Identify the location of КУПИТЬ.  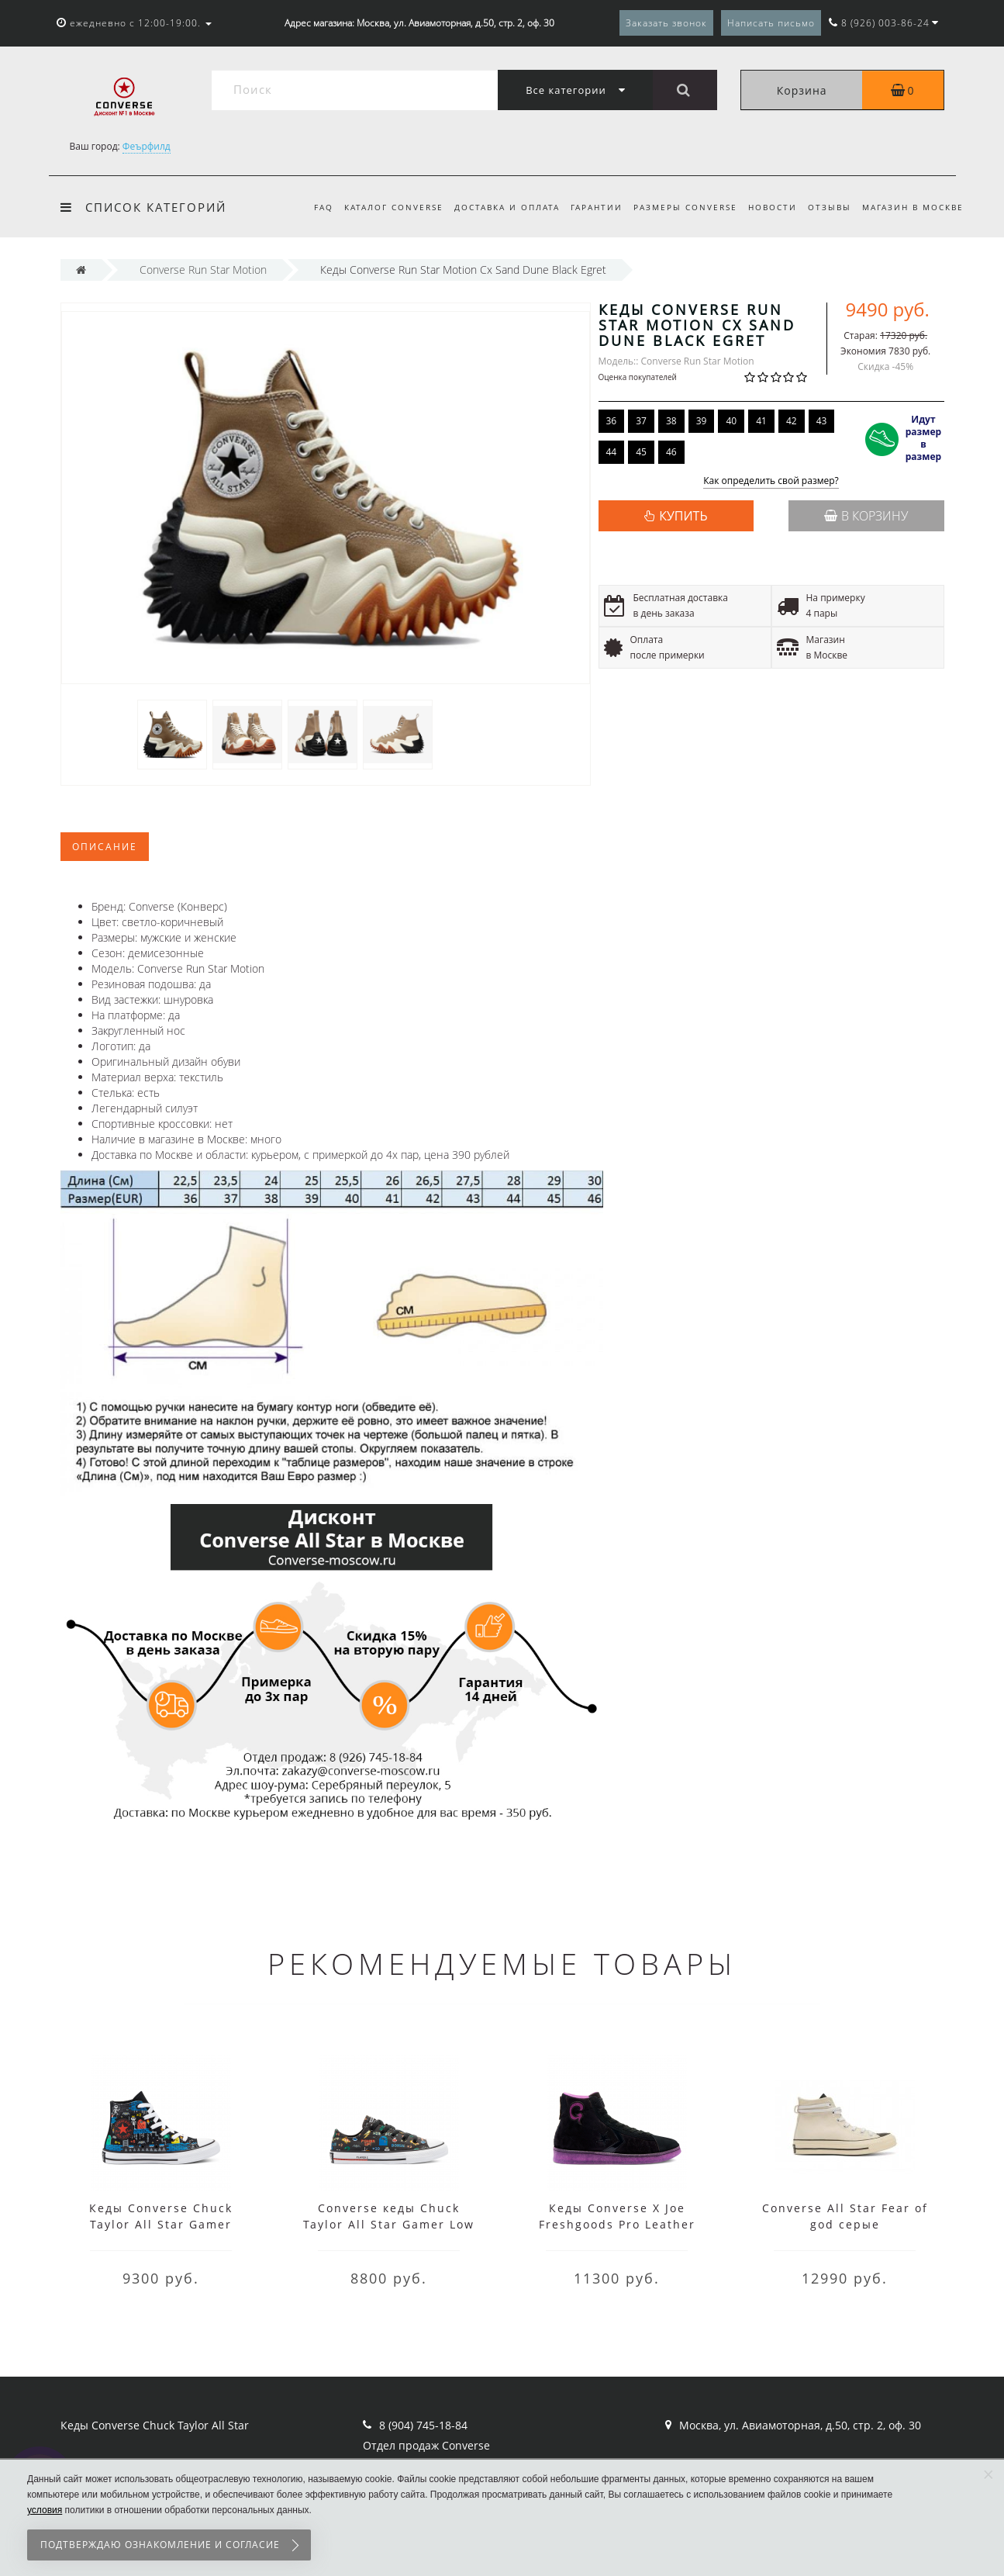
(683, 516).